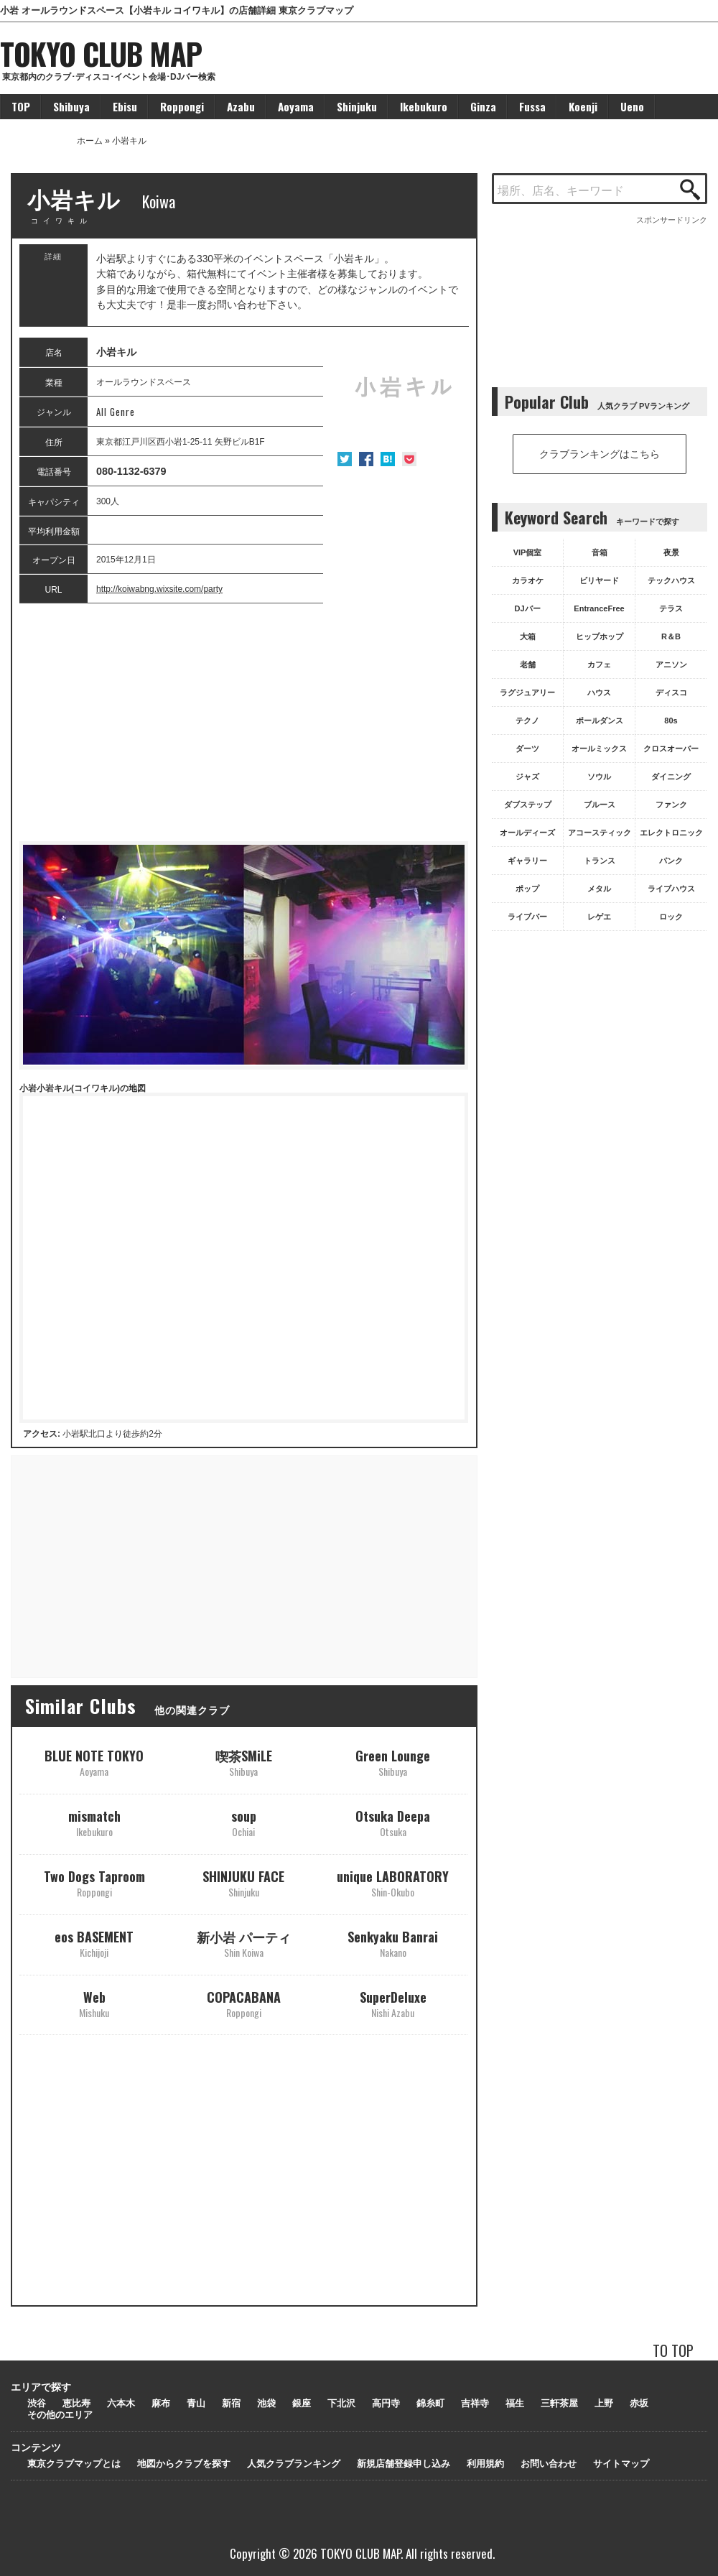 The width and height of the screenshot is (718, 2576). I want to click on カフェ, so click(599, 664).